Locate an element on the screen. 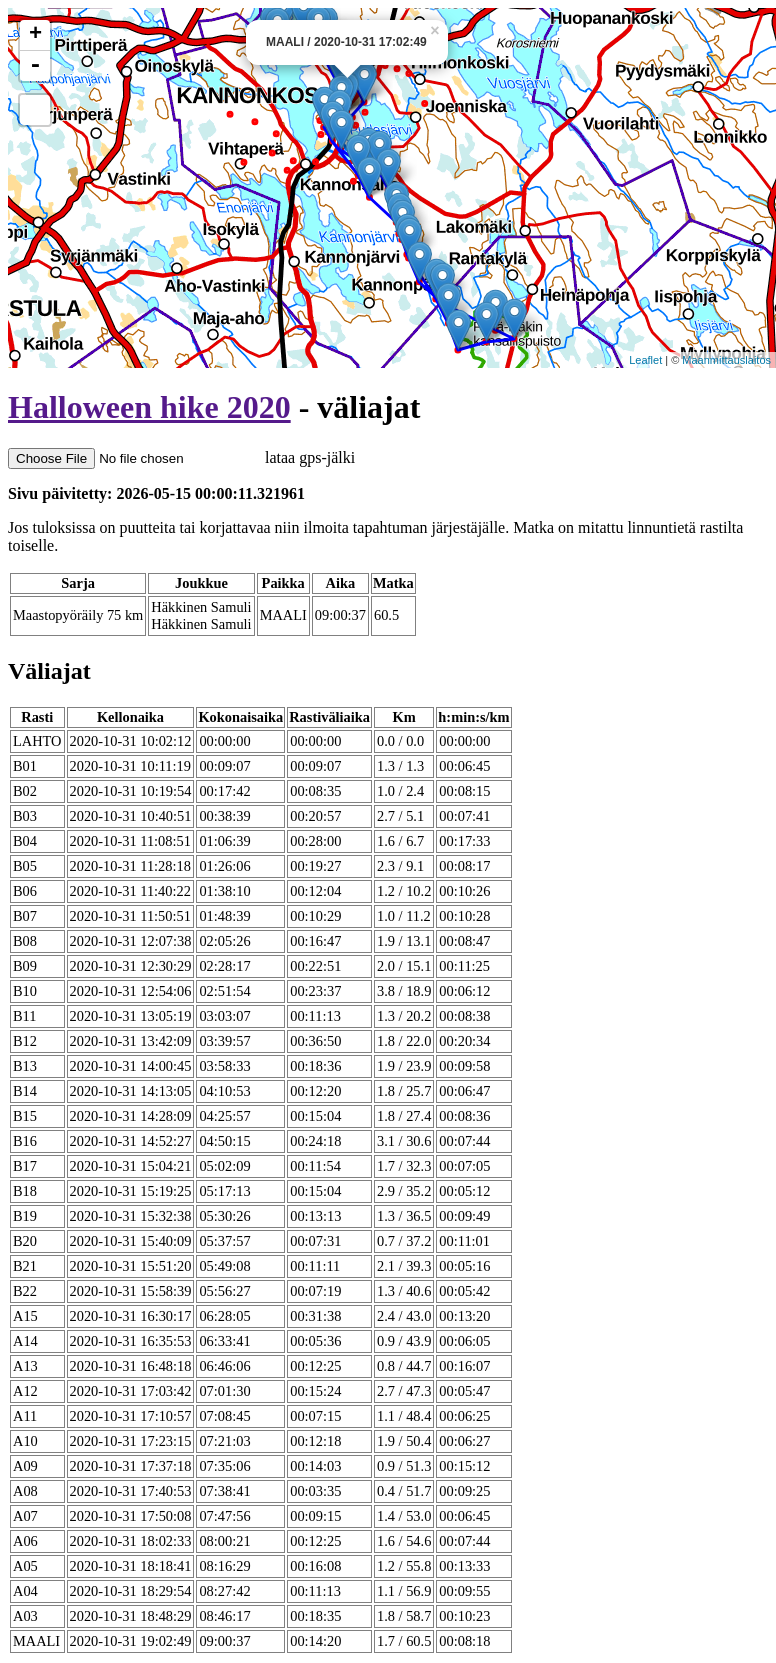 This screenshot has height=1663, width=776. Maanmittauslaitos is located at coordinates (726, 360).